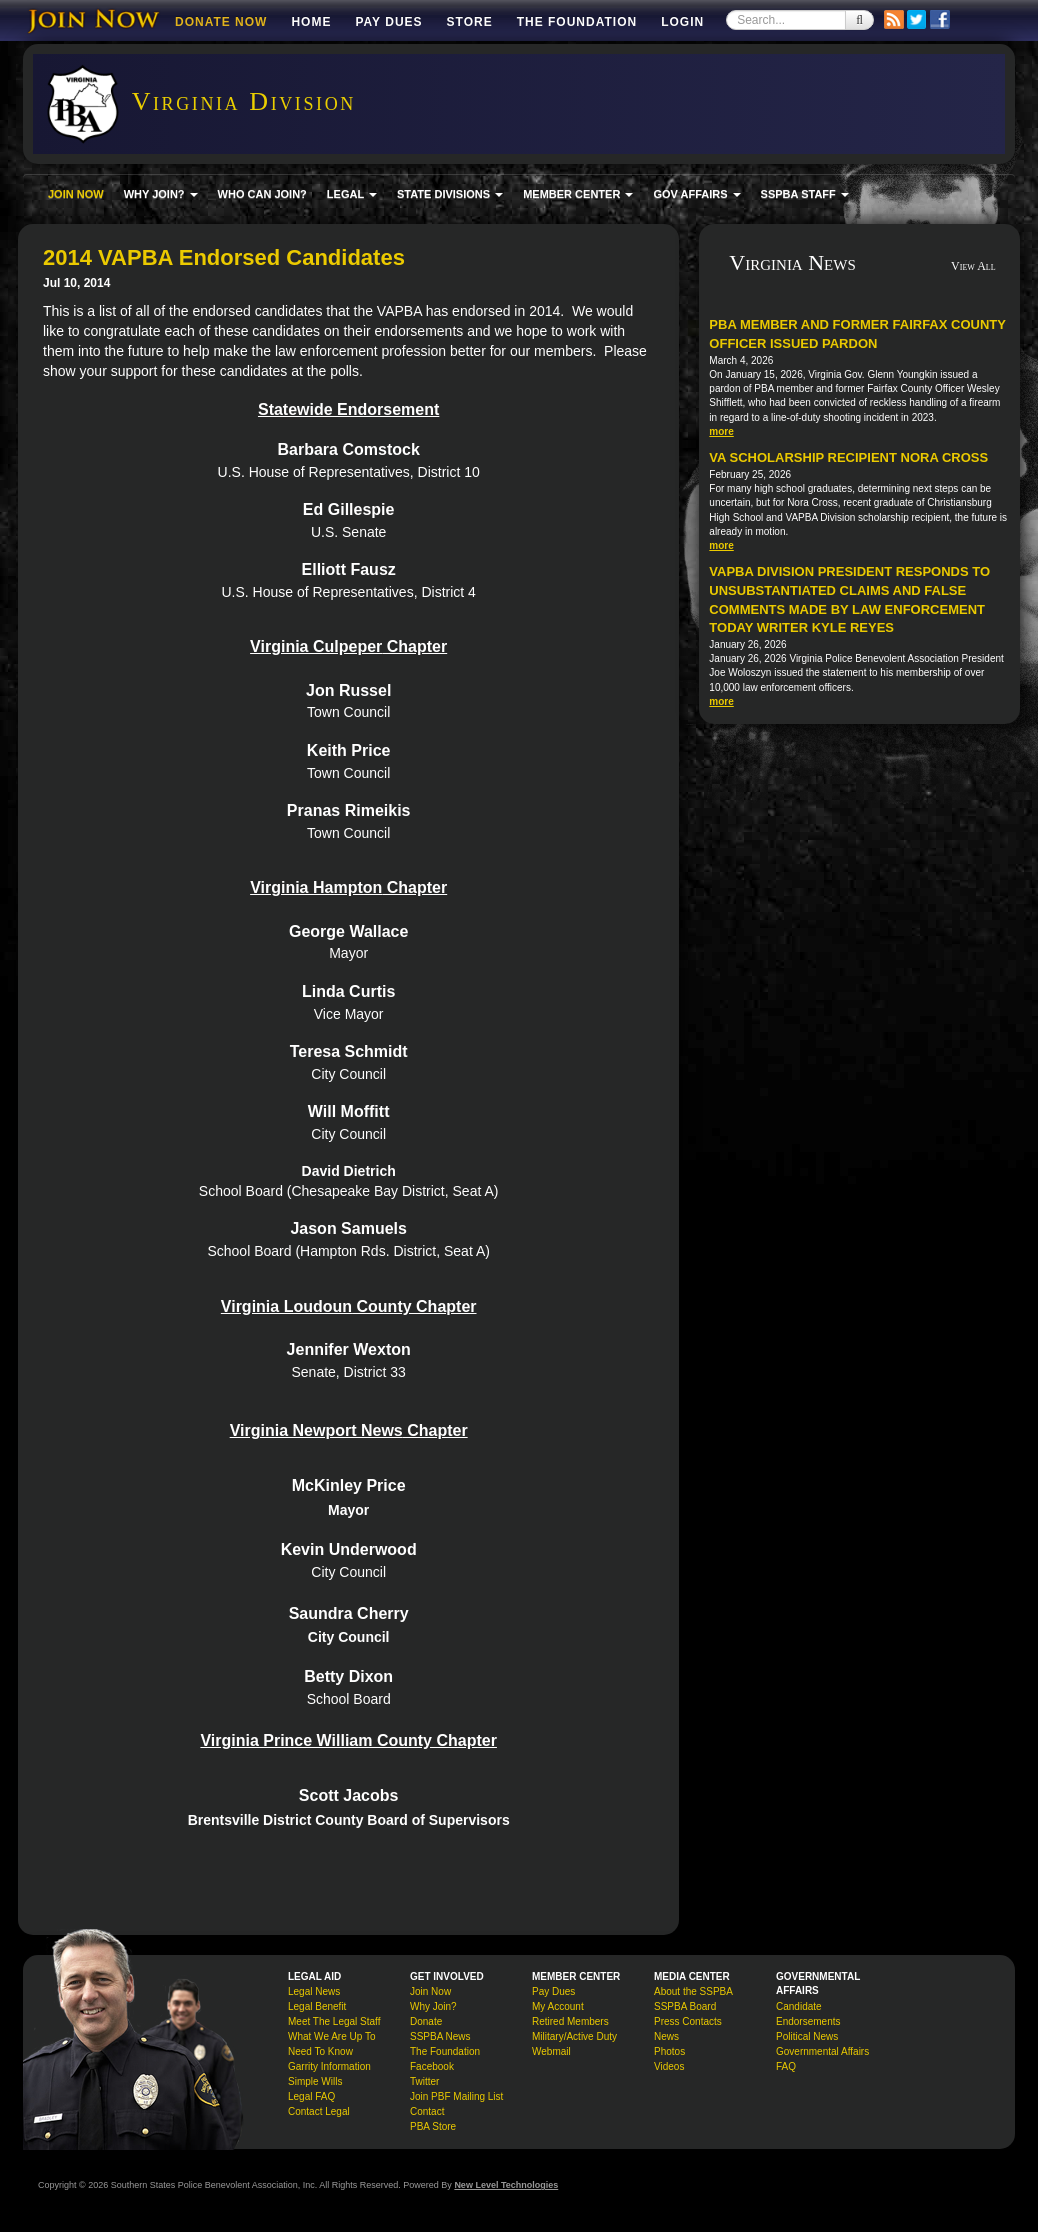 The width and height of the screenshot is (1038, 2232). I want to click on WHO CAN JOIN?, so click(262, 194).